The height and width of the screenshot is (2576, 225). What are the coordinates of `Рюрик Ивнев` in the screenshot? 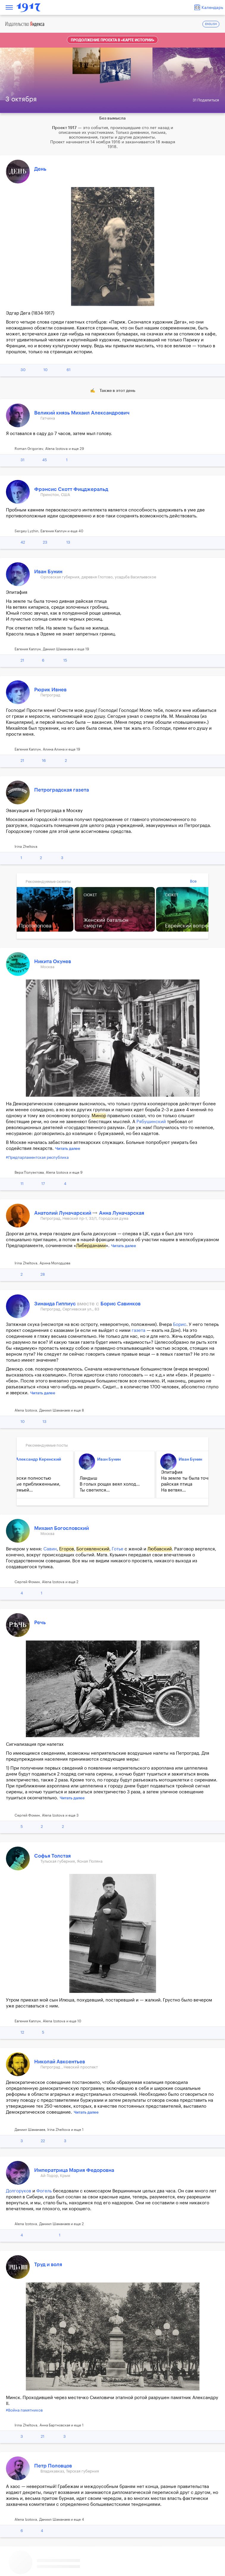 It's located at (50, 689).